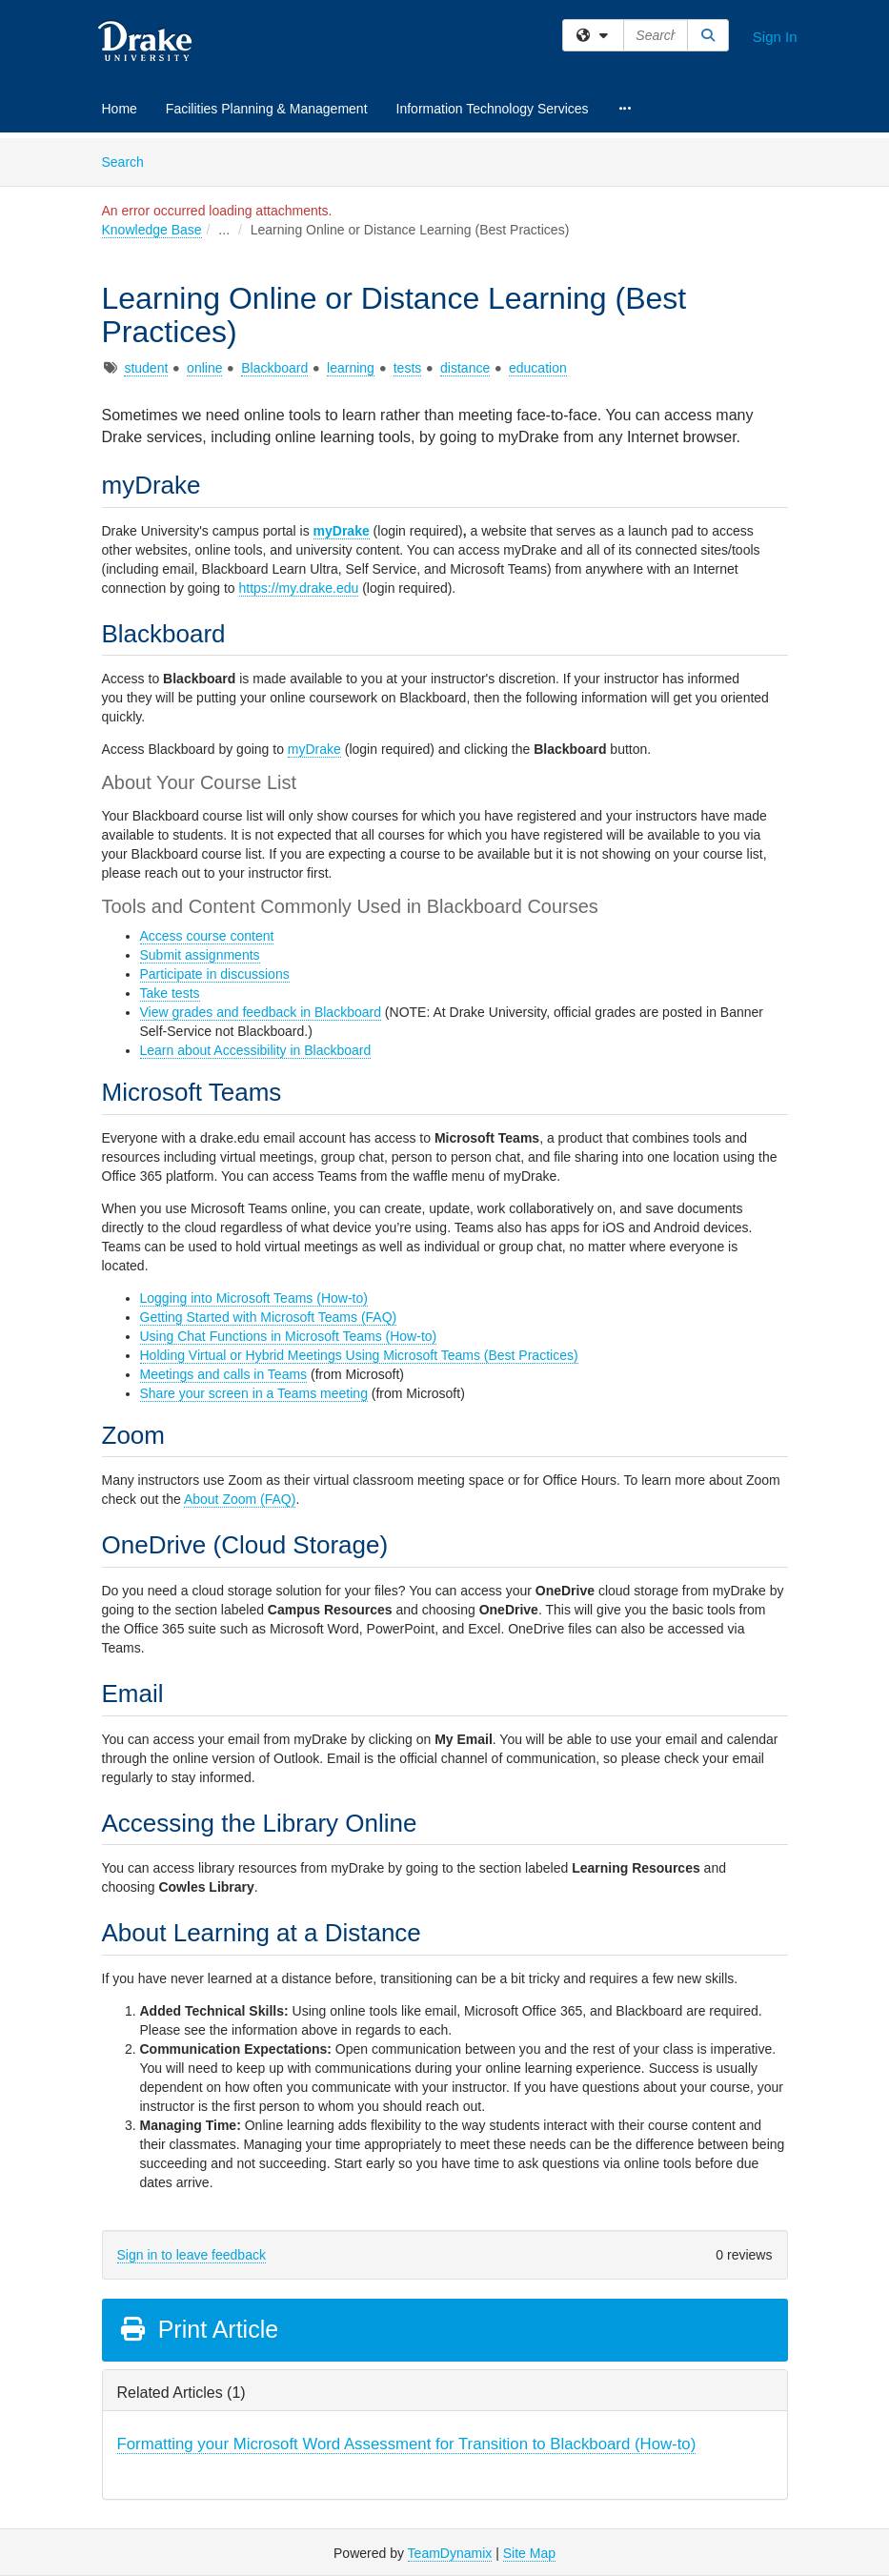  I want to click on Meetings and calls in Teams, so click(224, 1374).